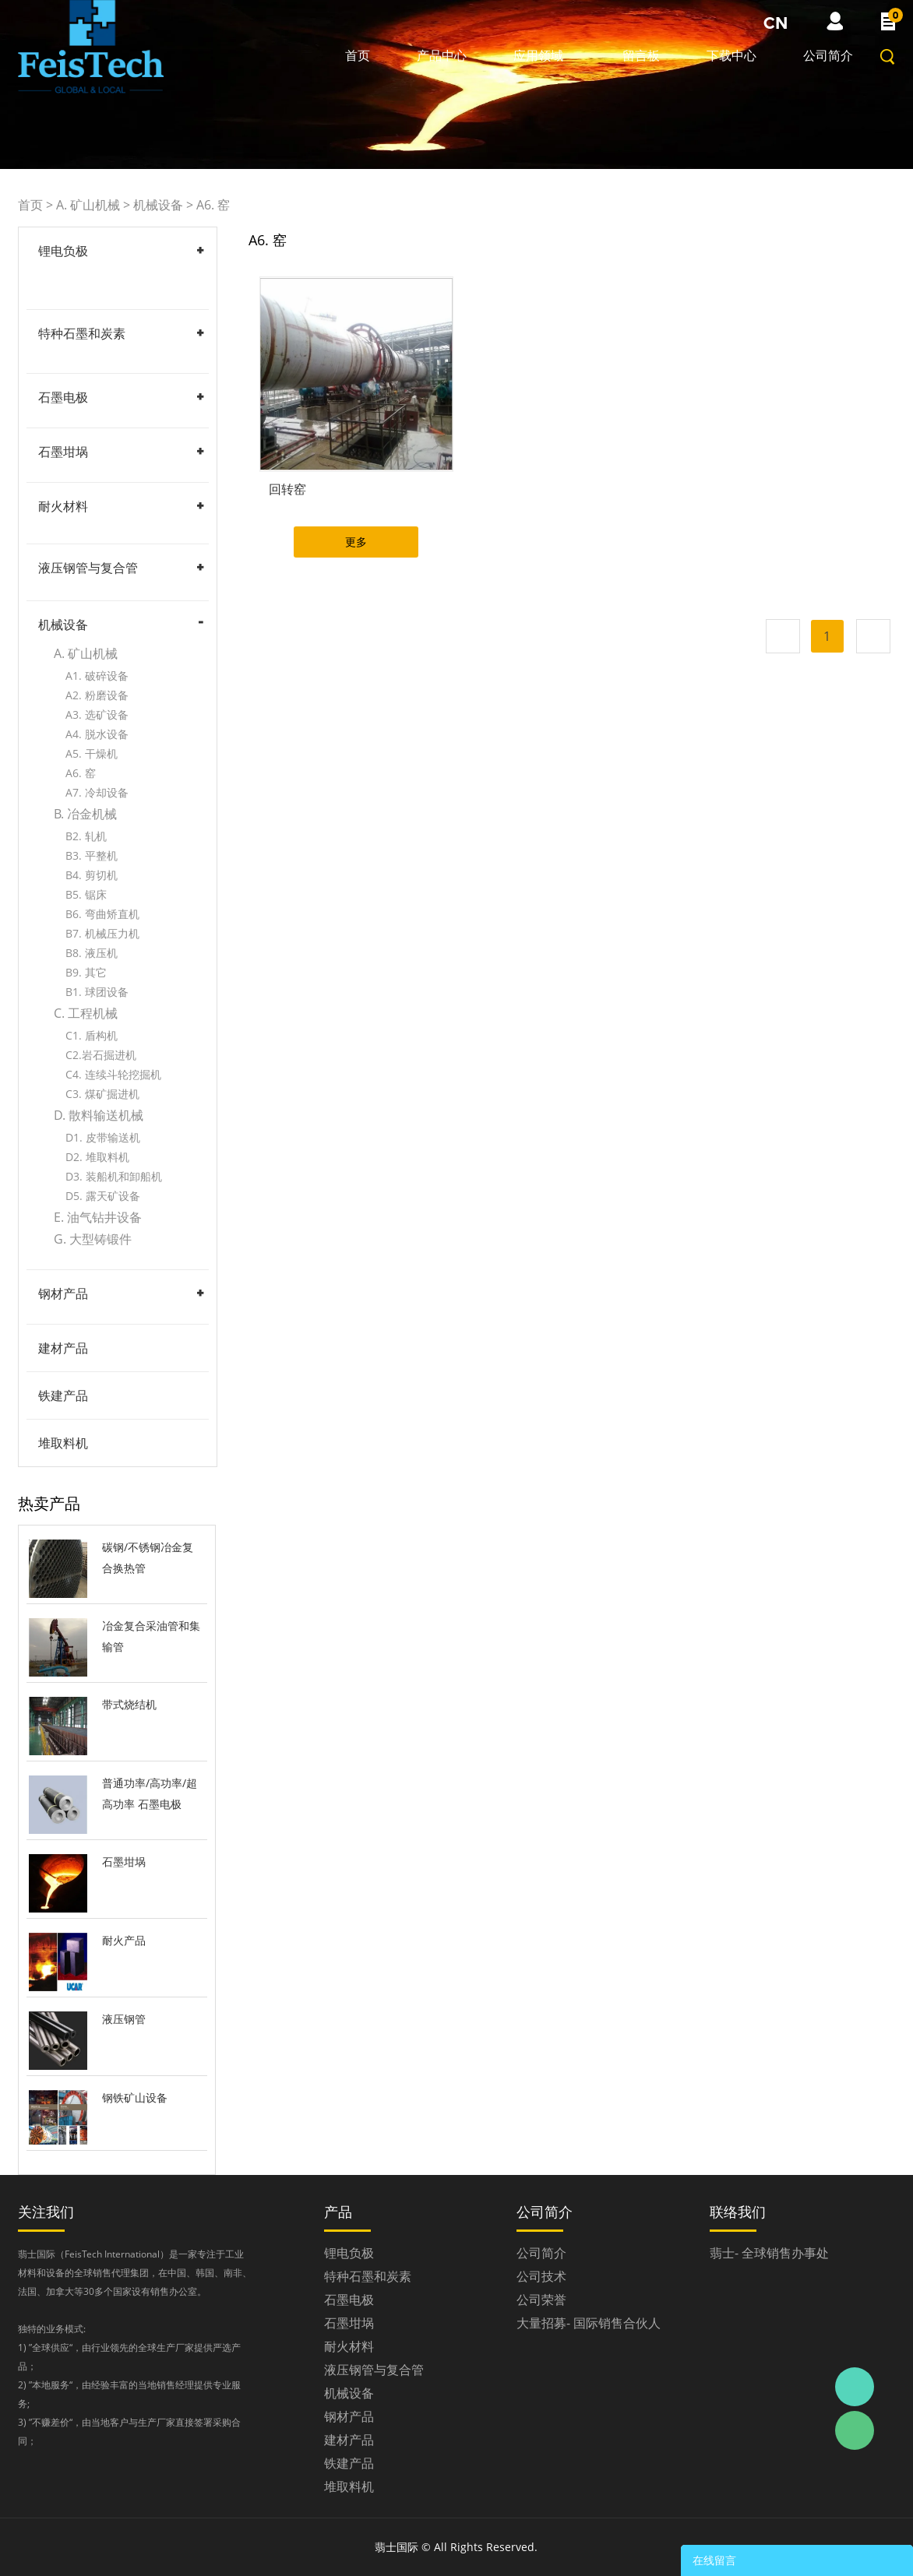  Describe the element at coordinates (102, 1093) in the screenshot. I see `C3. 煤矿掘进机` at that location.